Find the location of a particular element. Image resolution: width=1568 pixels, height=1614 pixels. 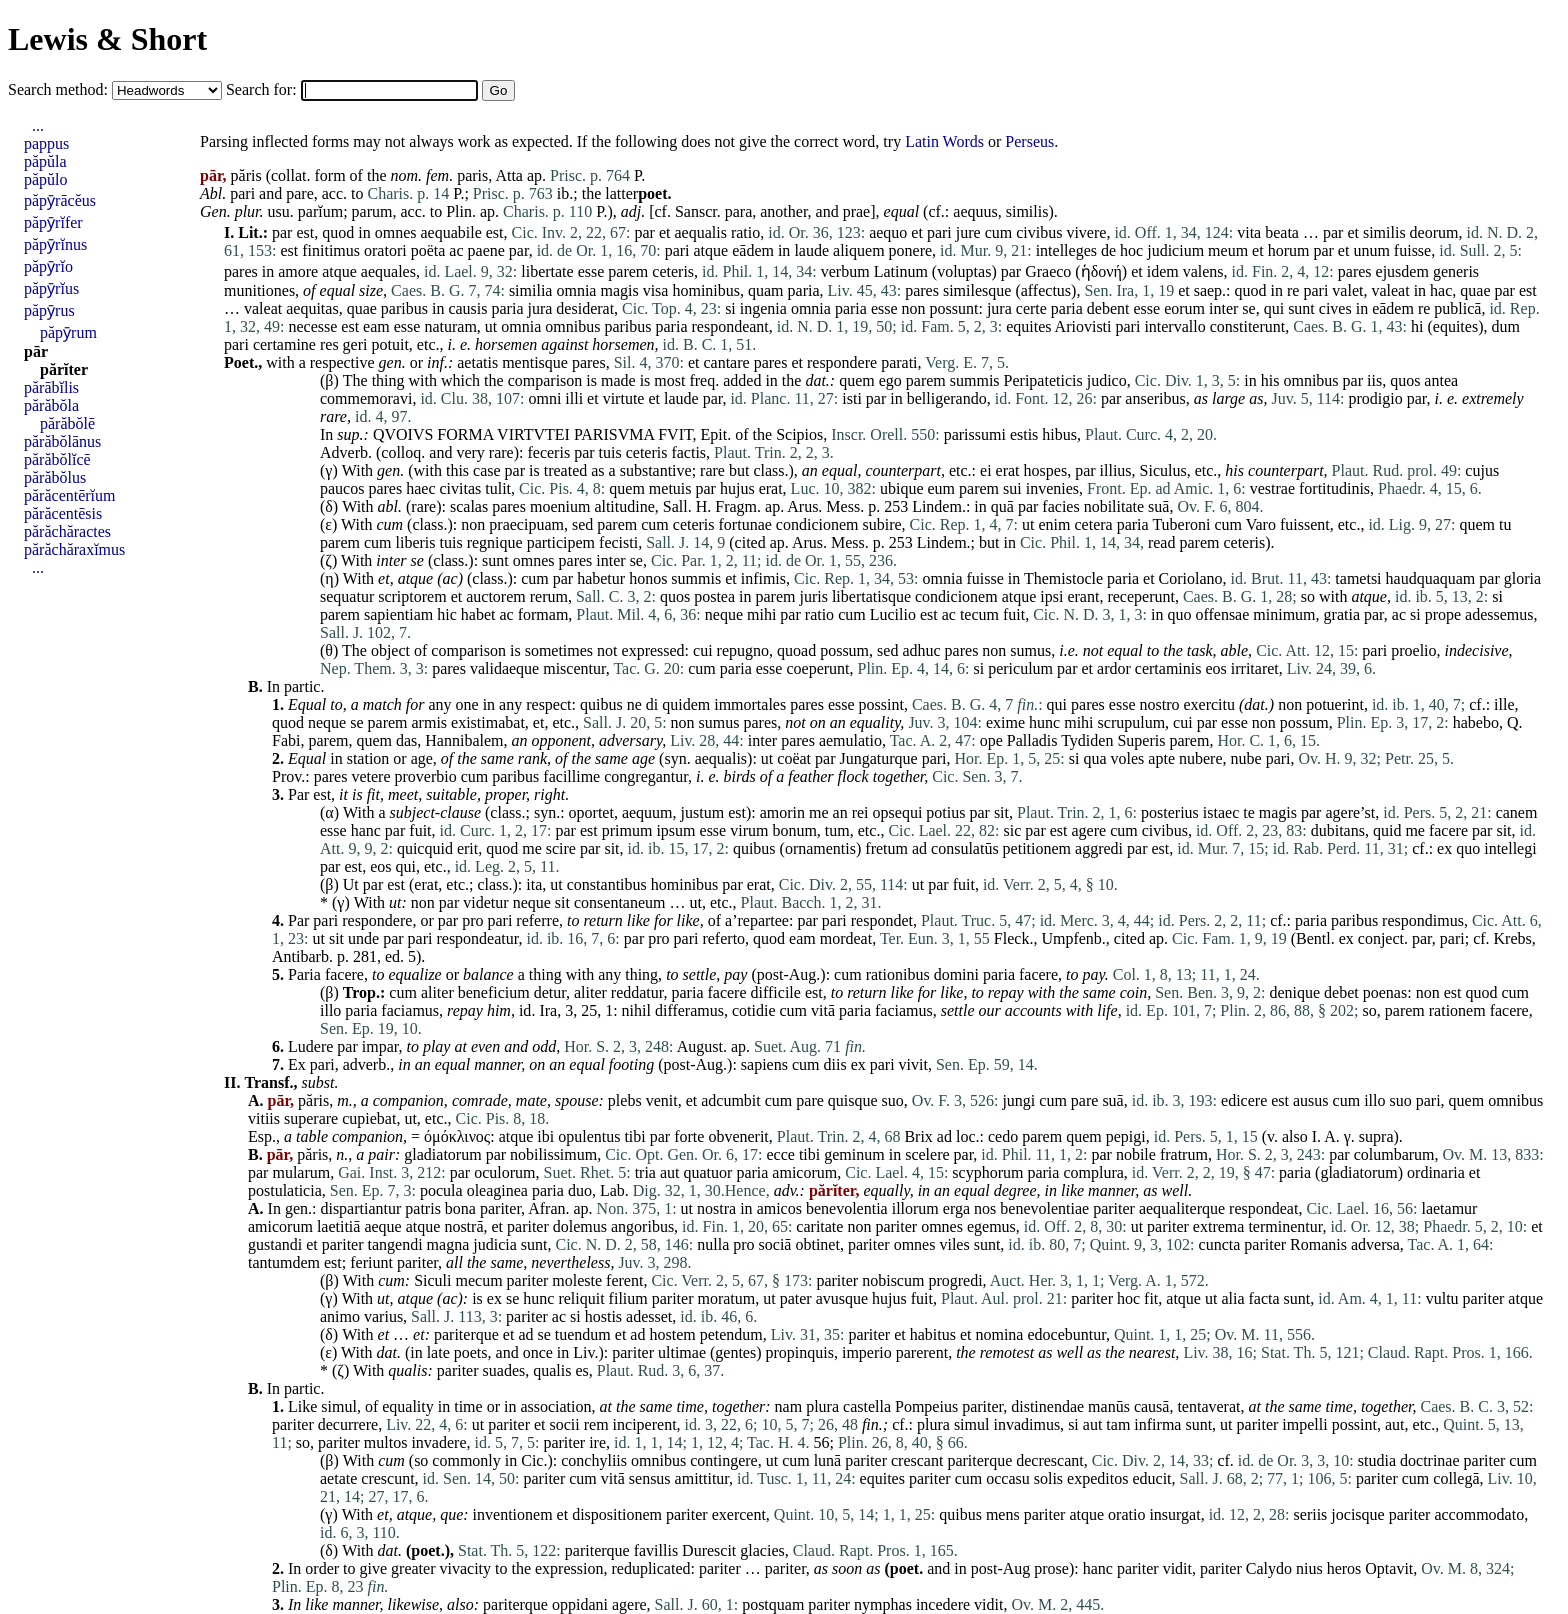

insurgat is located at coordinates (1174, 1514).